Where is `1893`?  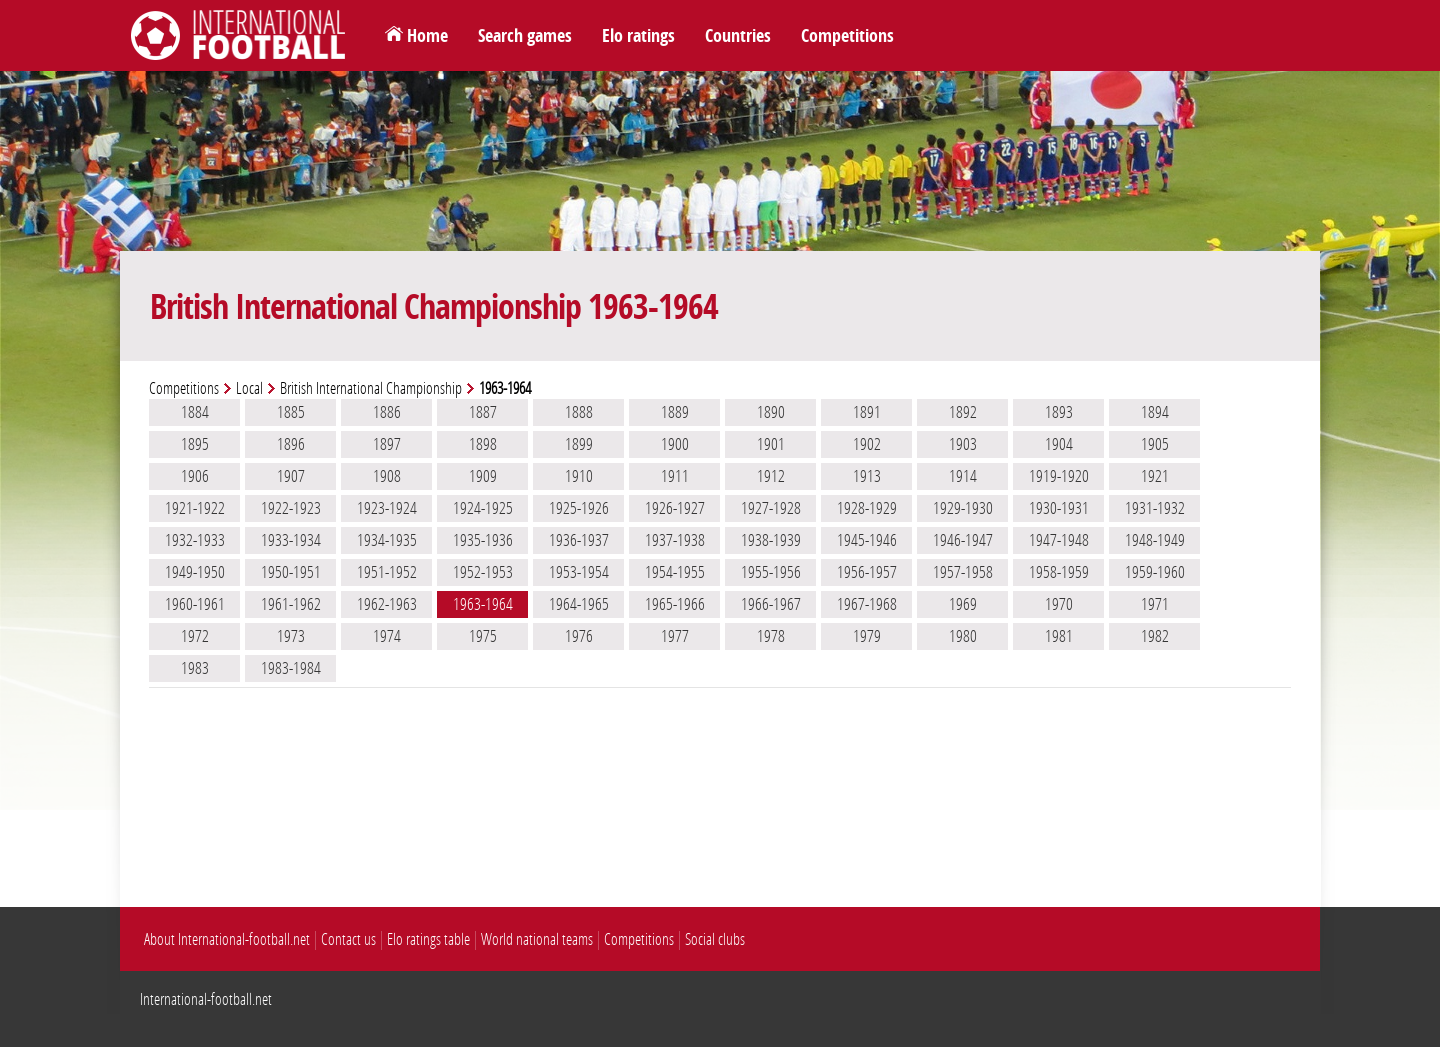 1893 is located at coordinates (1059, 412).